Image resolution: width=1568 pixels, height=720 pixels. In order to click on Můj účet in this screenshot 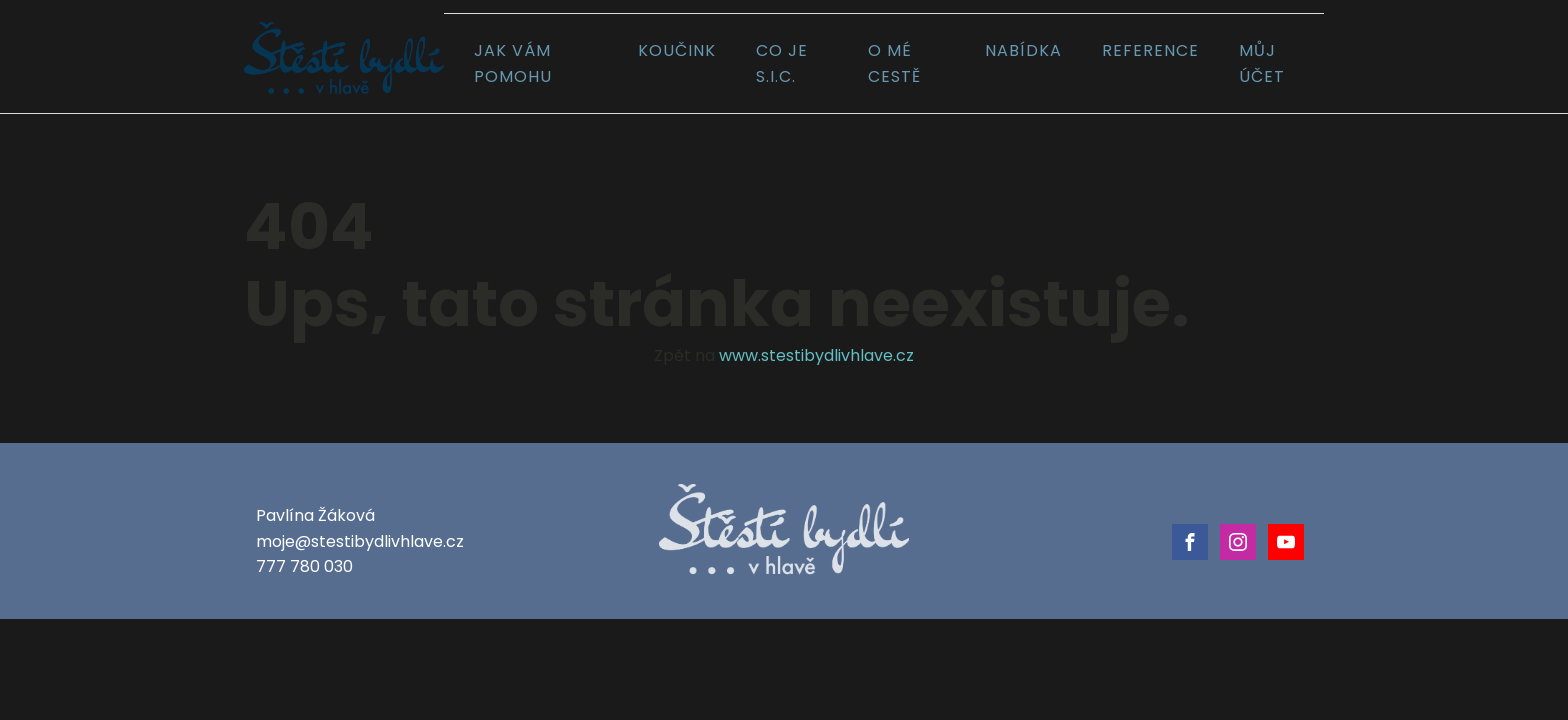, I will do `click(1262, 63)`.